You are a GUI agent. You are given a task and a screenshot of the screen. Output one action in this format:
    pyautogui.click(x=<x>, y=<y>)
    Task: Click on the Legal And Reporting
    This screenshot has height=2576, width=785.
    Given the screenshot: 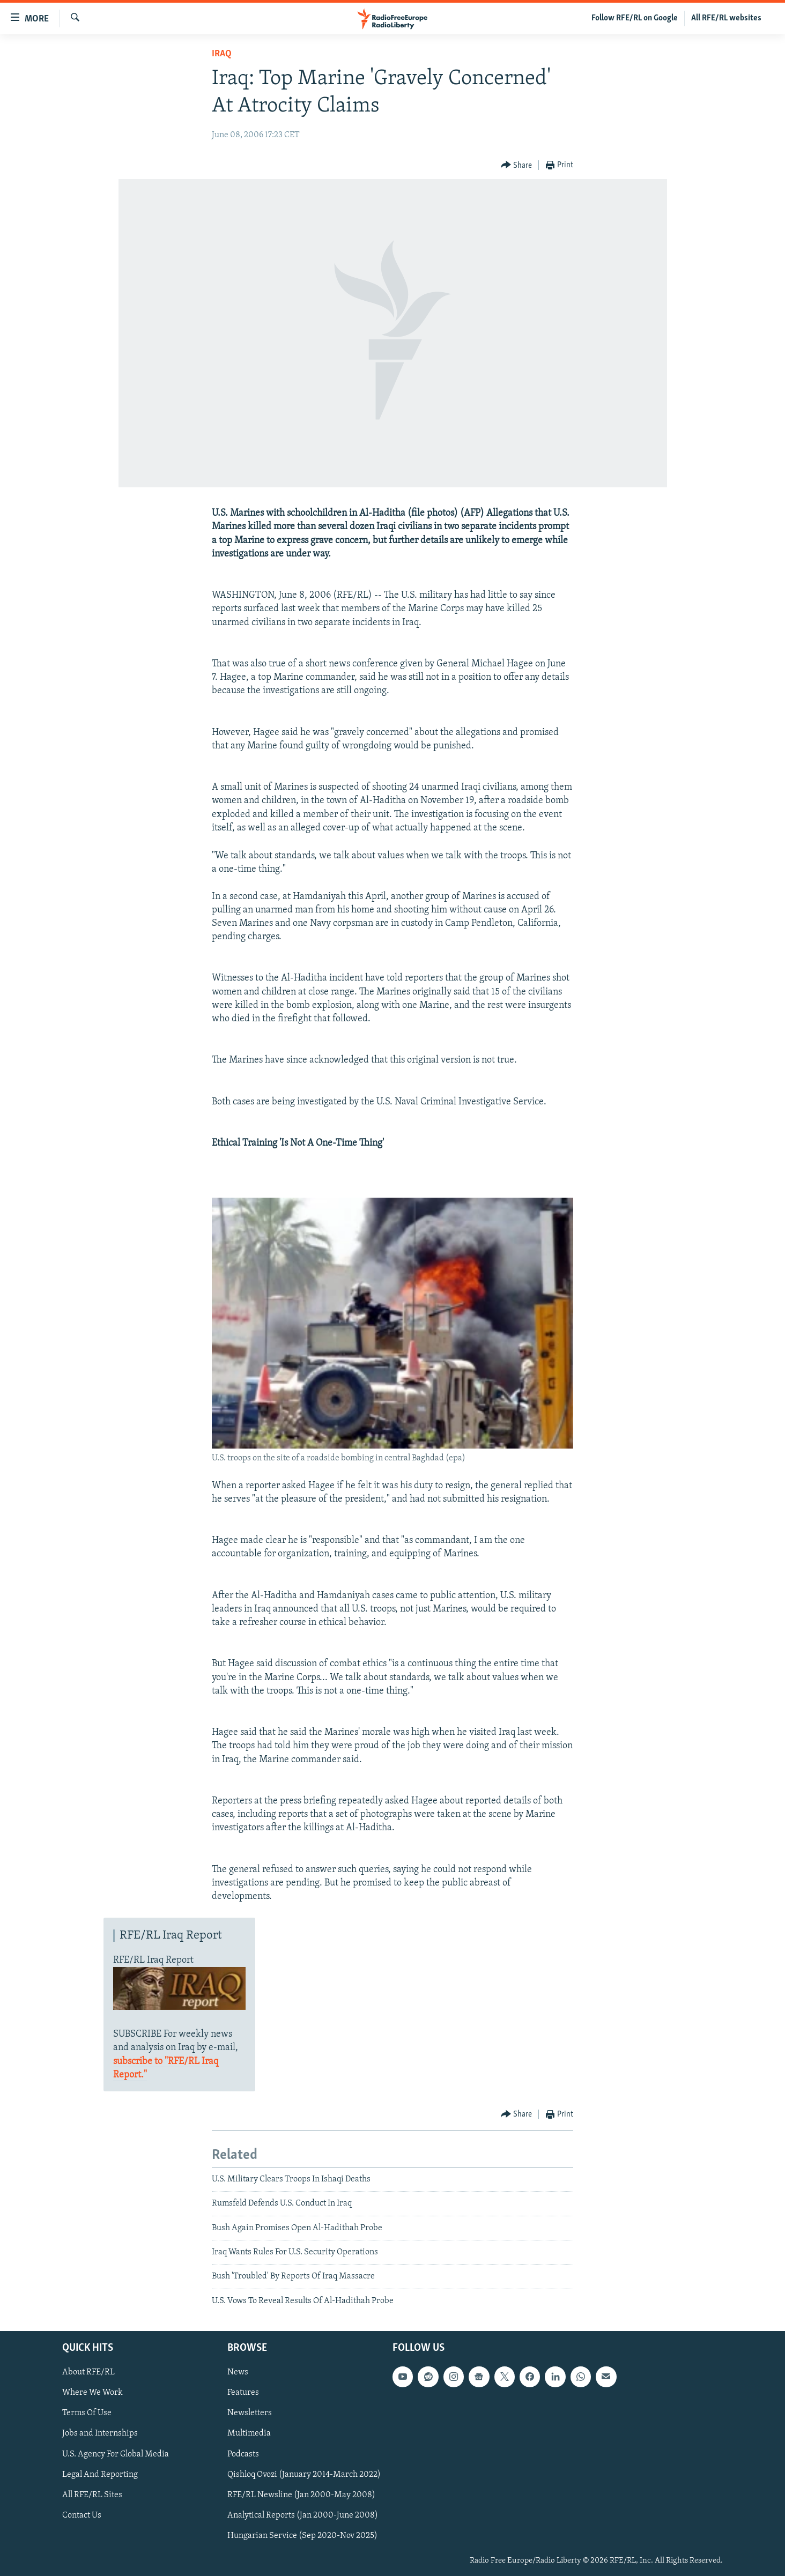 What is the action you would take?
    pyautogui.click(x=100, y=2474)
    